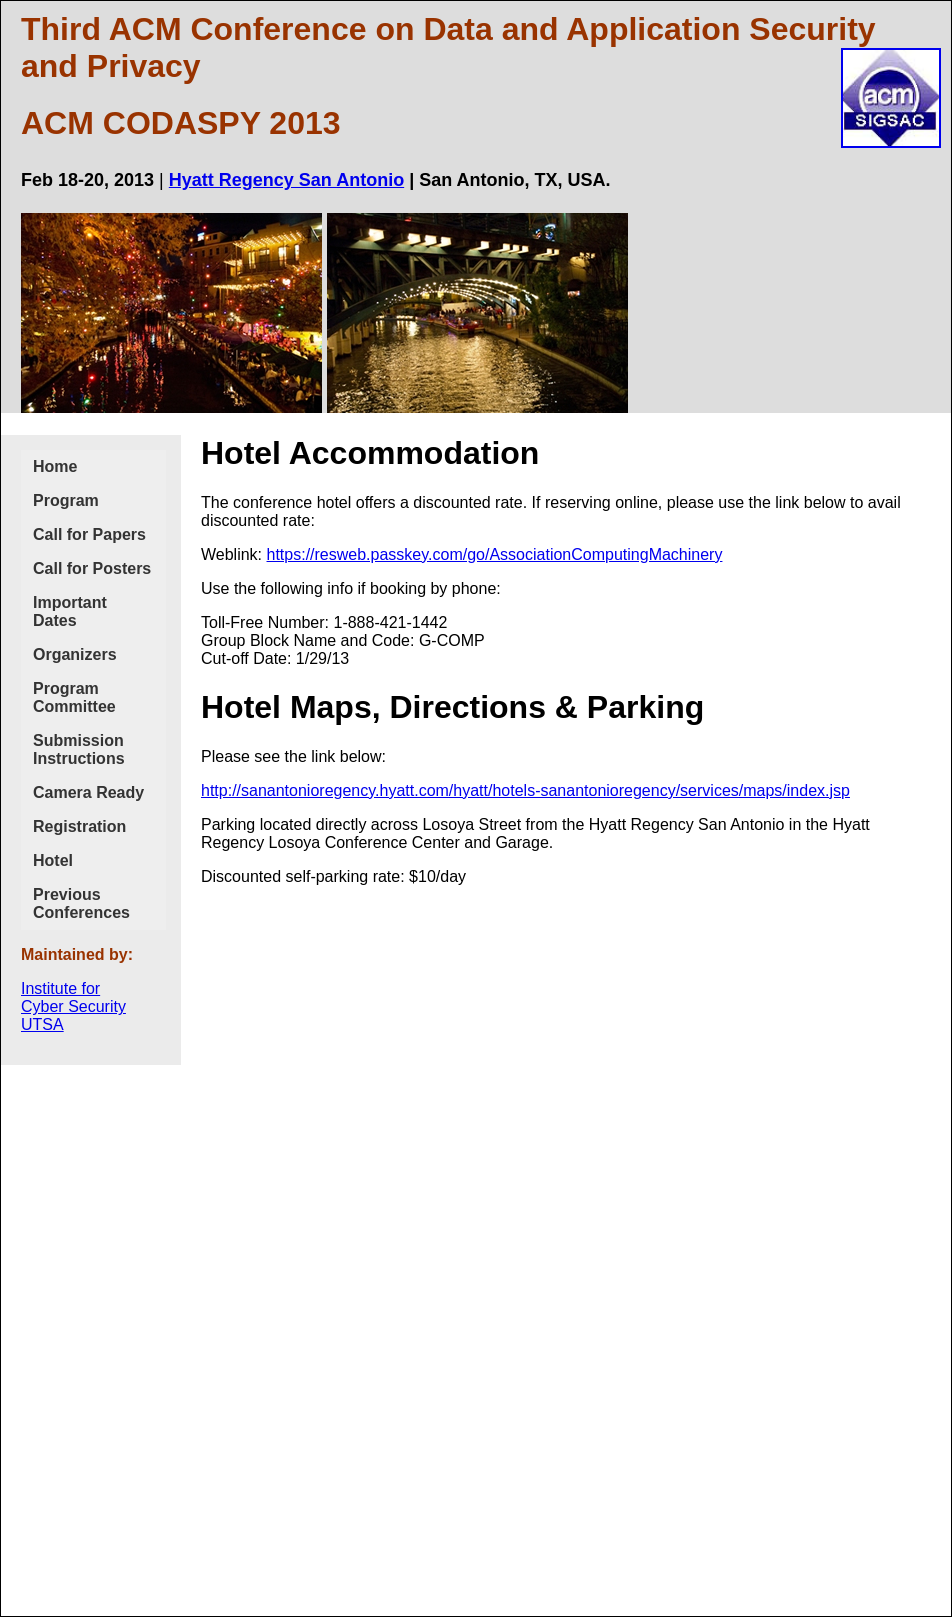  I want to click on https://resweb.passkey.com/go/AssociationComputingMachinery, so click(495, 554).